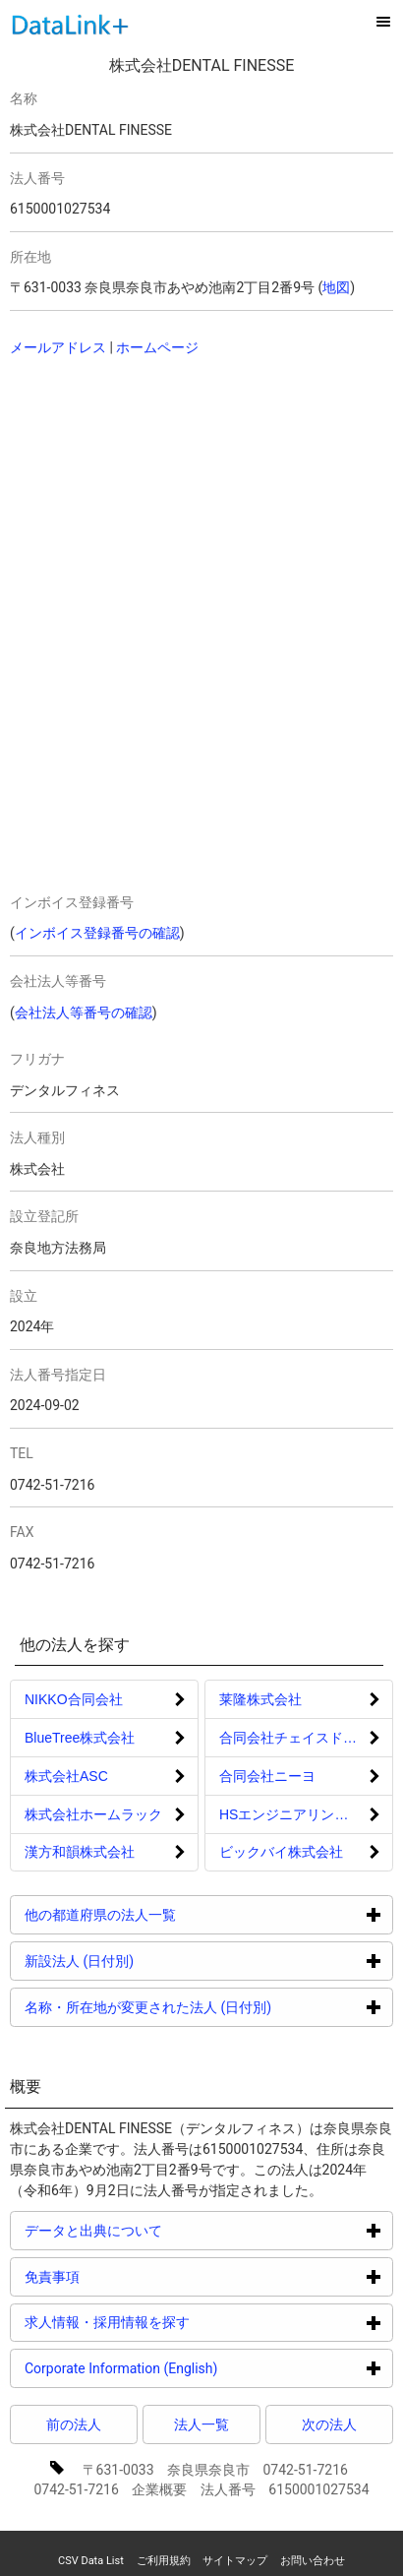  Describe the element at coordinates (164, 2560) in the screenshot. I see `ご利用規約` at that location.